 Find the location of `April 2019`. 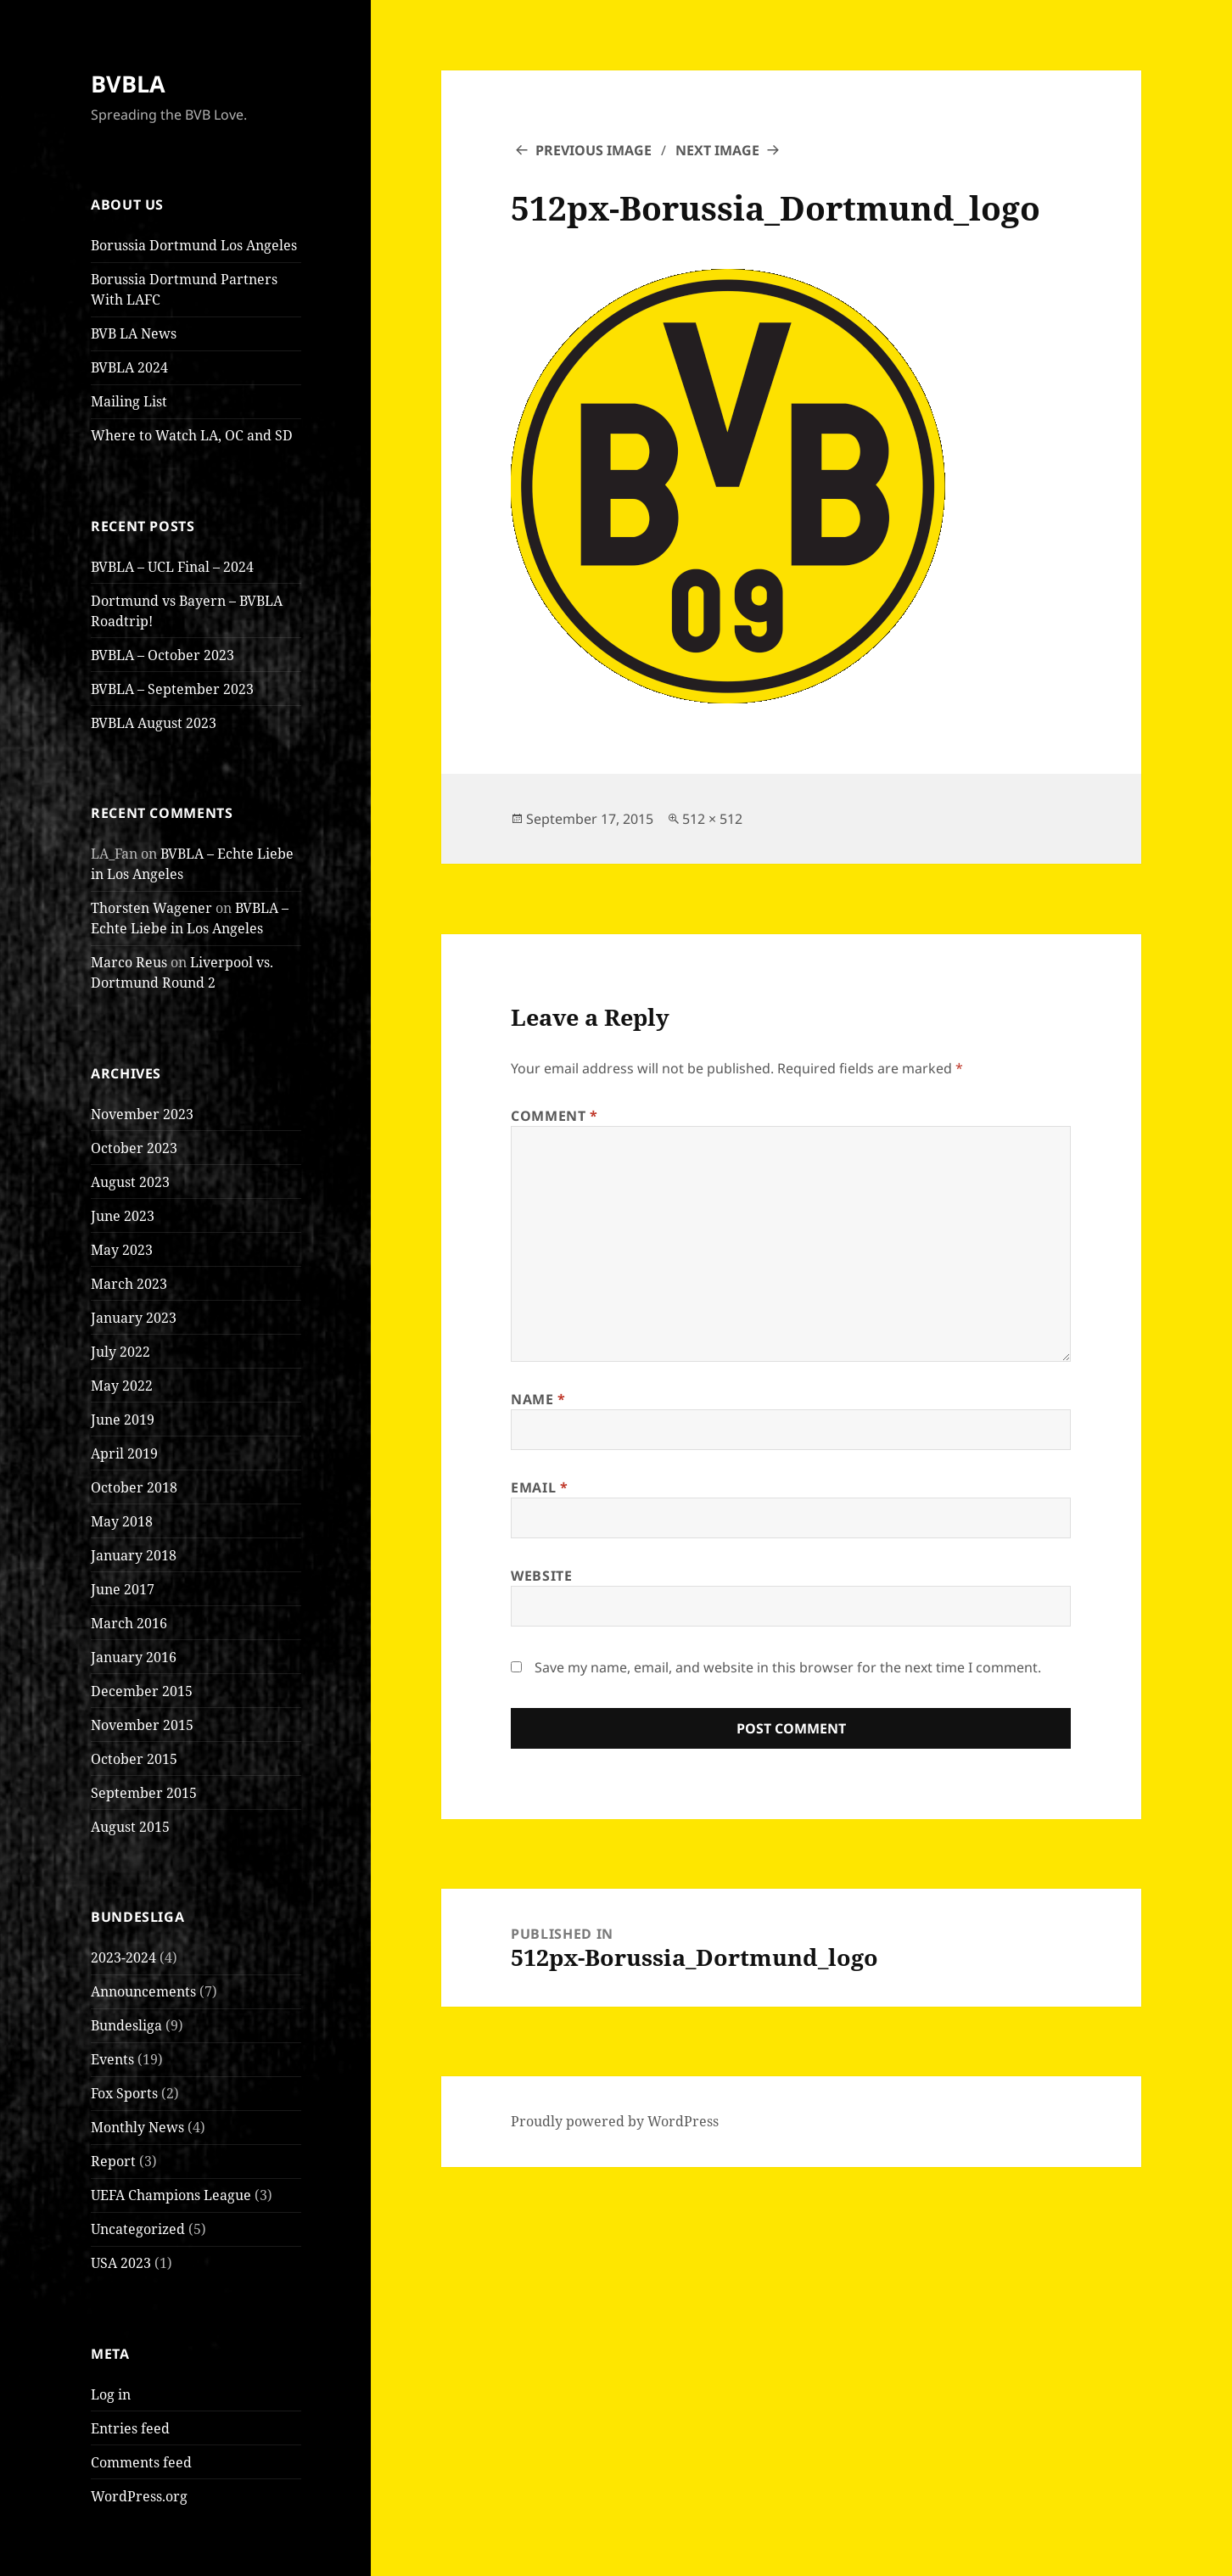

April 2019 is located at coordinates (124, 1453).